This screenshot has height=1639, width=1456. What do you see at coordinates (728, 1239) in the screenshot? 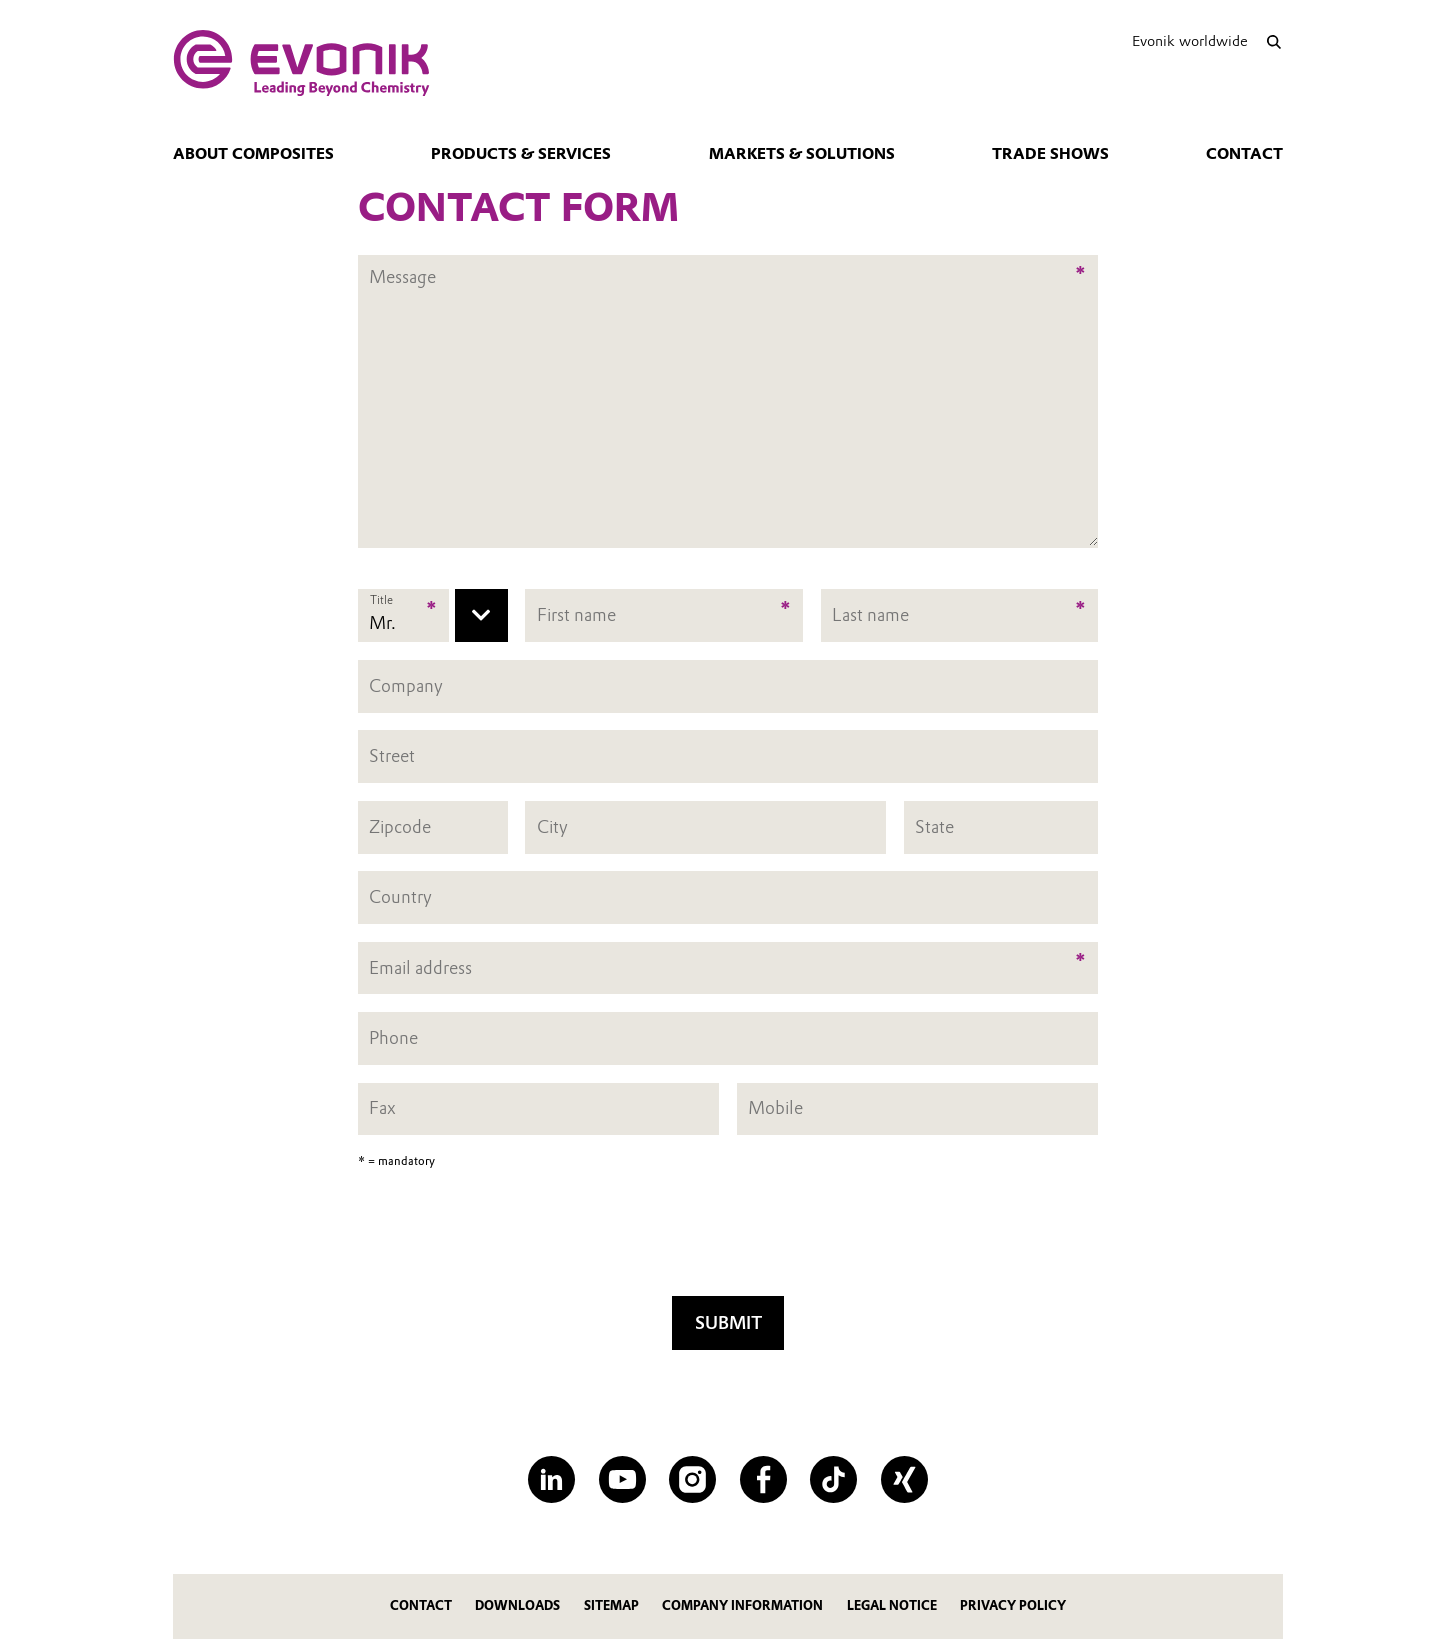
I see `[presentation]` at bounding box center [728, 1239].